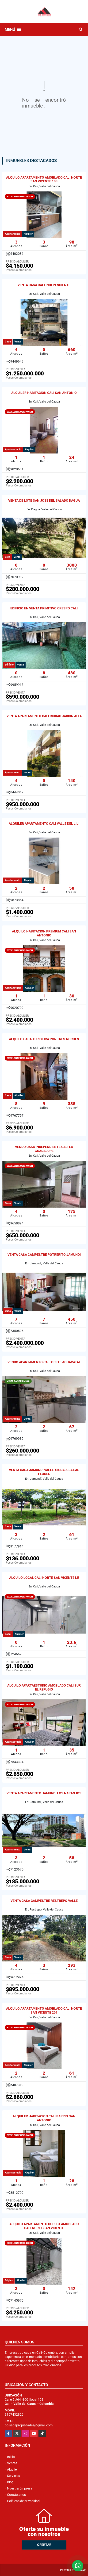 This screenshot has height=2576, width=88. Describe the element at coordinates (44, 500) in the screenshot. I see `VENTA DE LOTE SAN JOSE DEL SALADO DAGUA` at that location.